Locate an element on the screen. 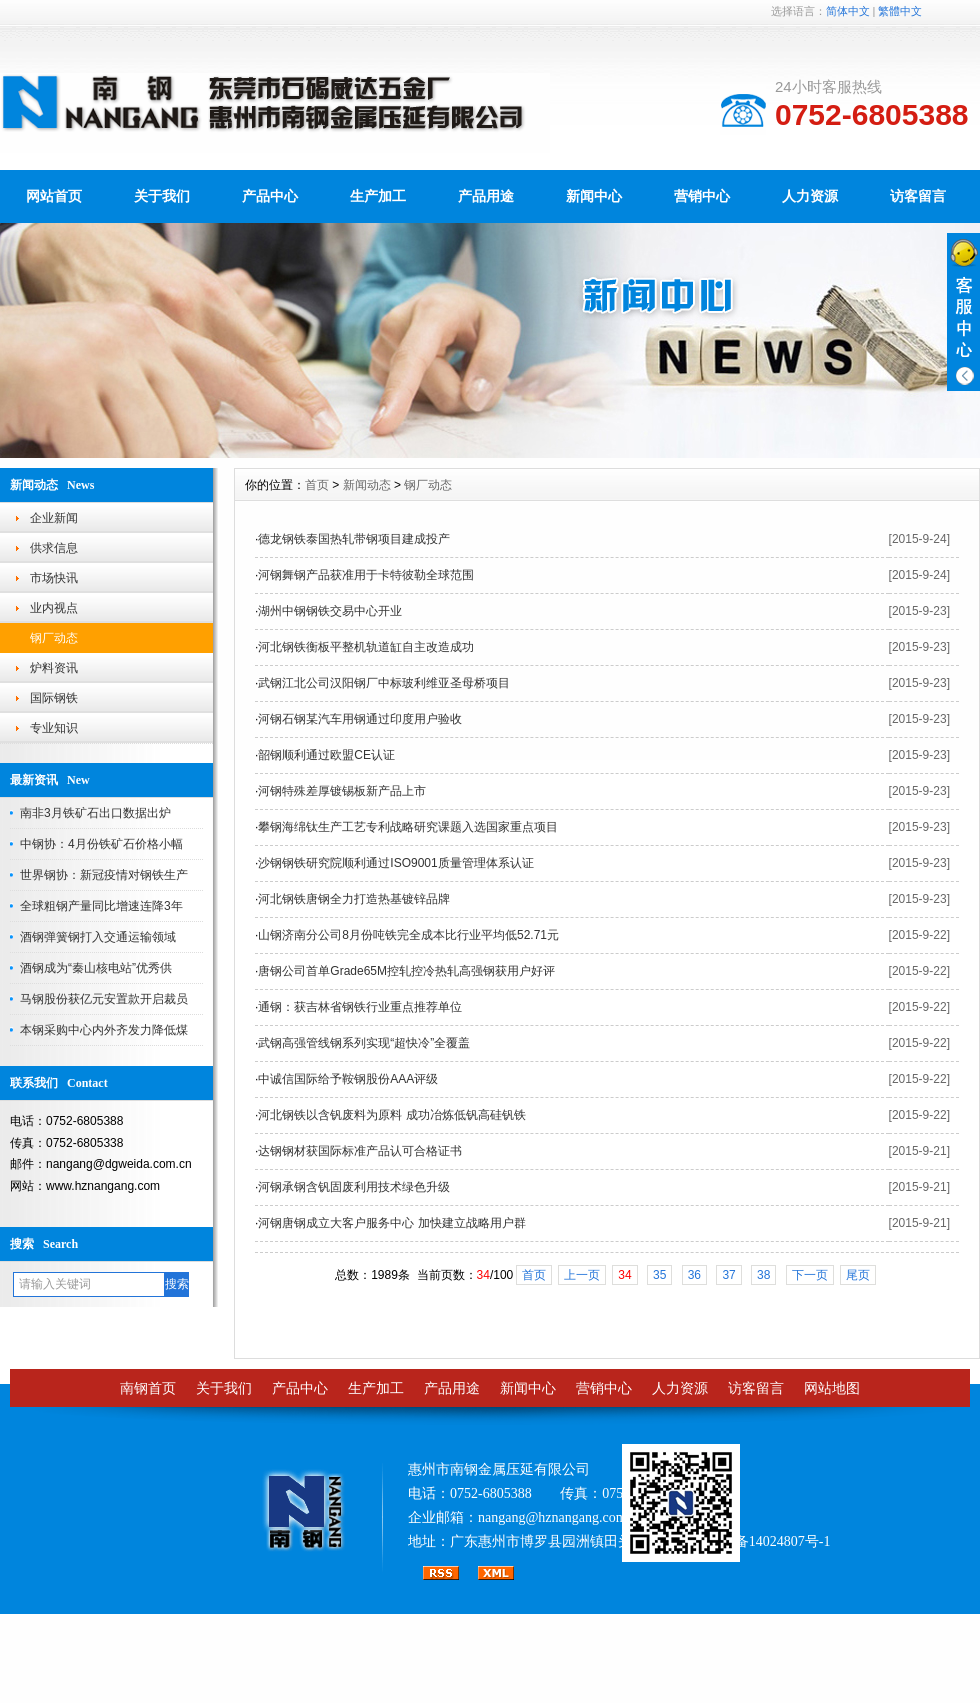 This screenshot has height=1703, width=980. 河钢特殊差厚镀锡板新产品上市 is located at coordinates (342, 791).